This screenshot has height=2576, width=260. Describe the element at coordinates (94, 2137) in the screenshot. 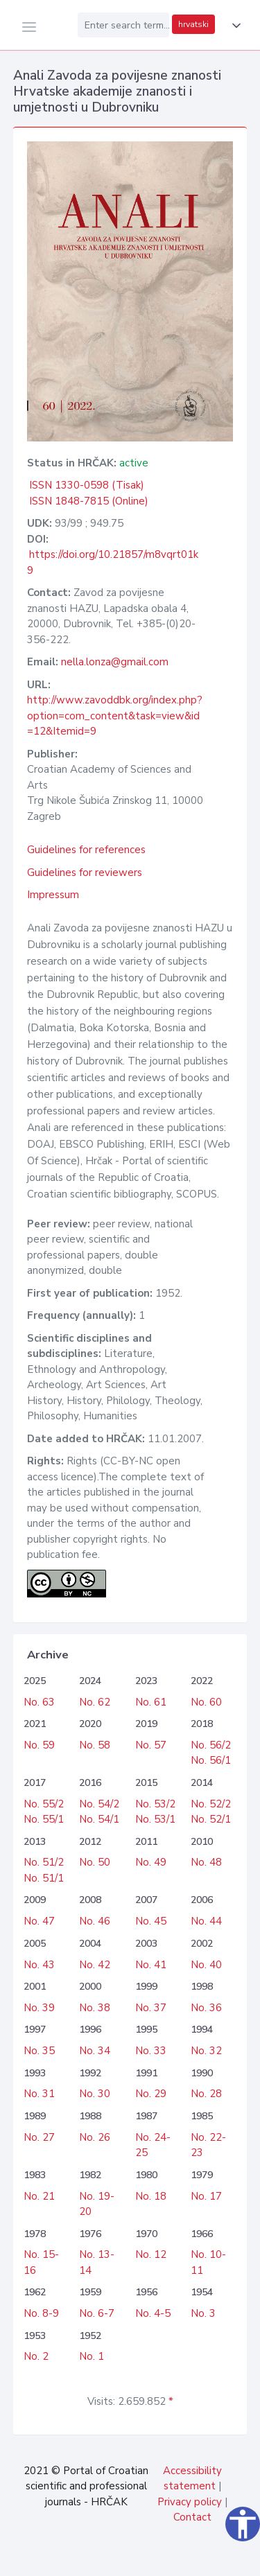

I see `No. 26` at that location.